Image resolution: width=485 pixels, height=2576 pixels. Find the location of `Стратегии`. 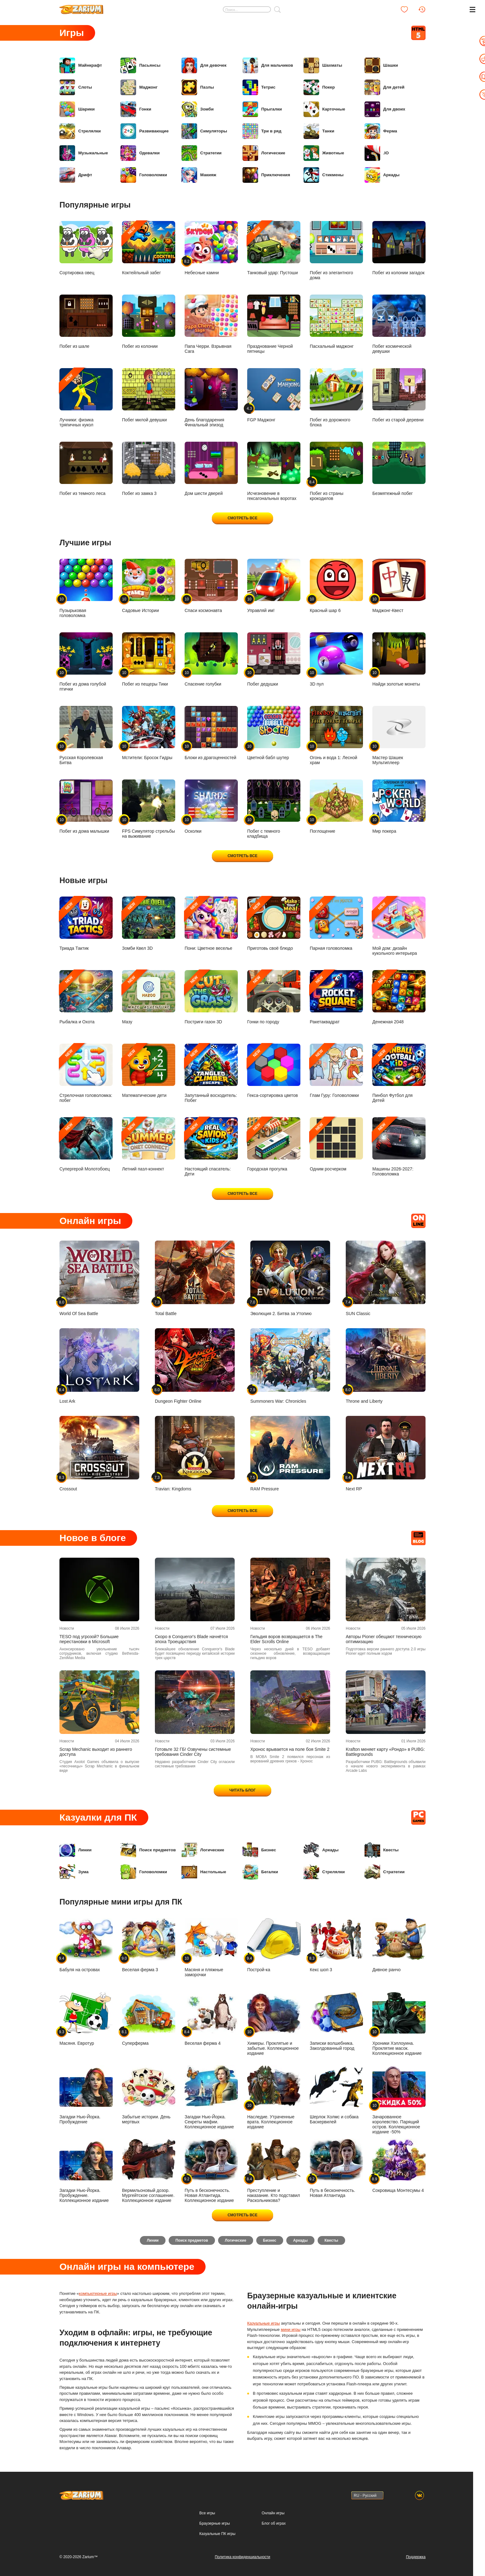

Стратегии is located at coordinates (201, 153).